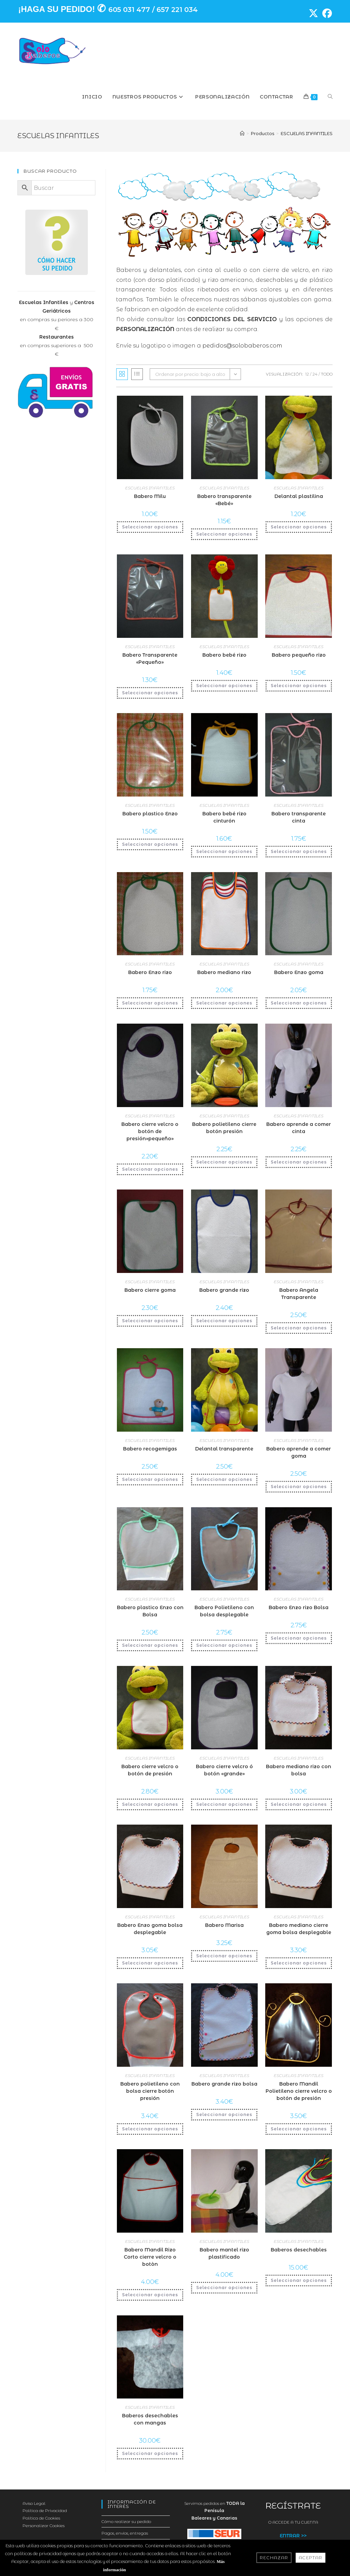  What do you see at coordinates (150, 844) in the screenshot?
I see `Seleccionar opciones [Añadir al carrito: “Babero plastico Enzo”]` at bounding box center [150, 844].